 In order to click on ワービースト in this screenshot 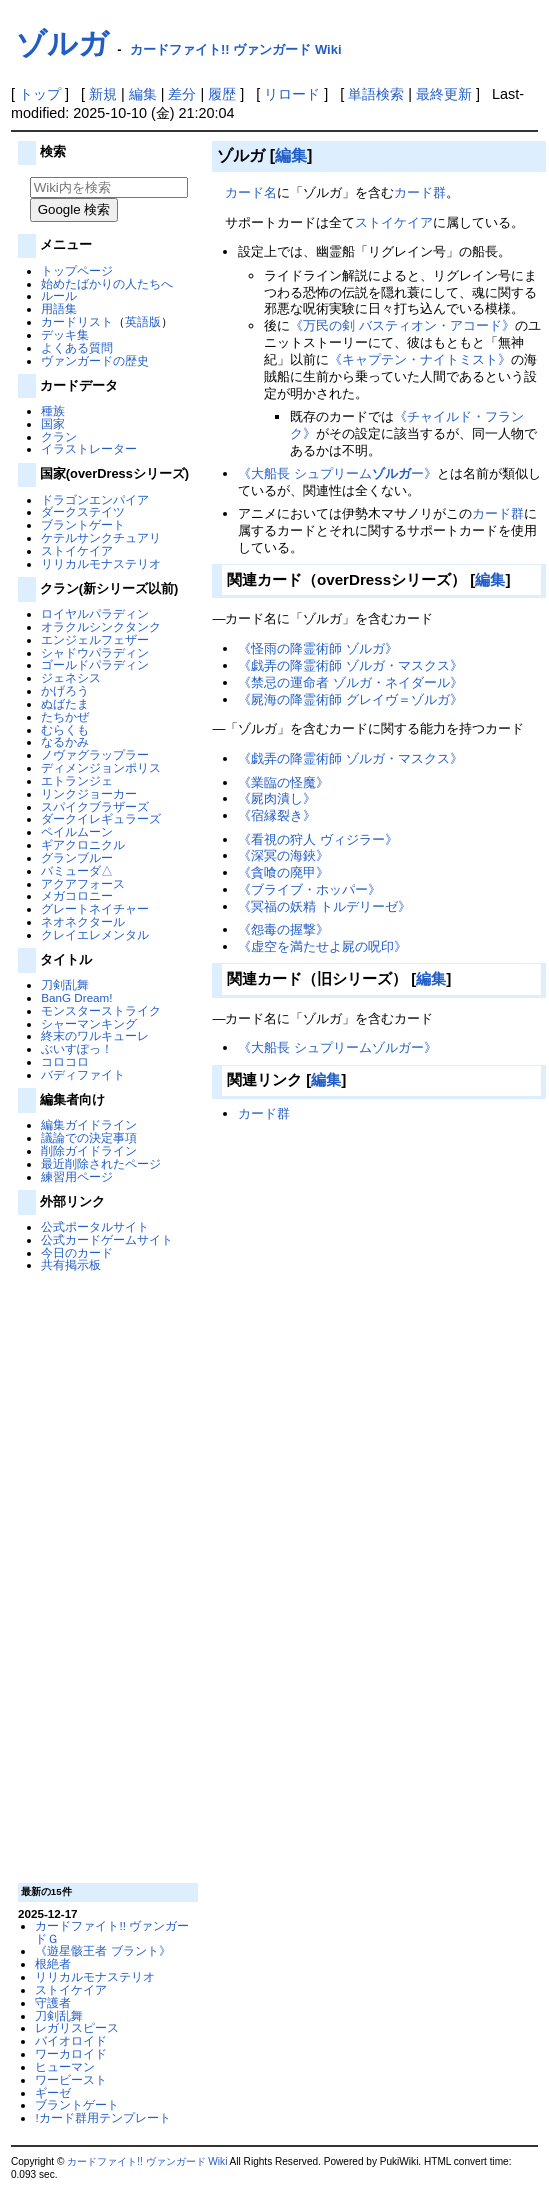, I will do `click(71, 2079)`.